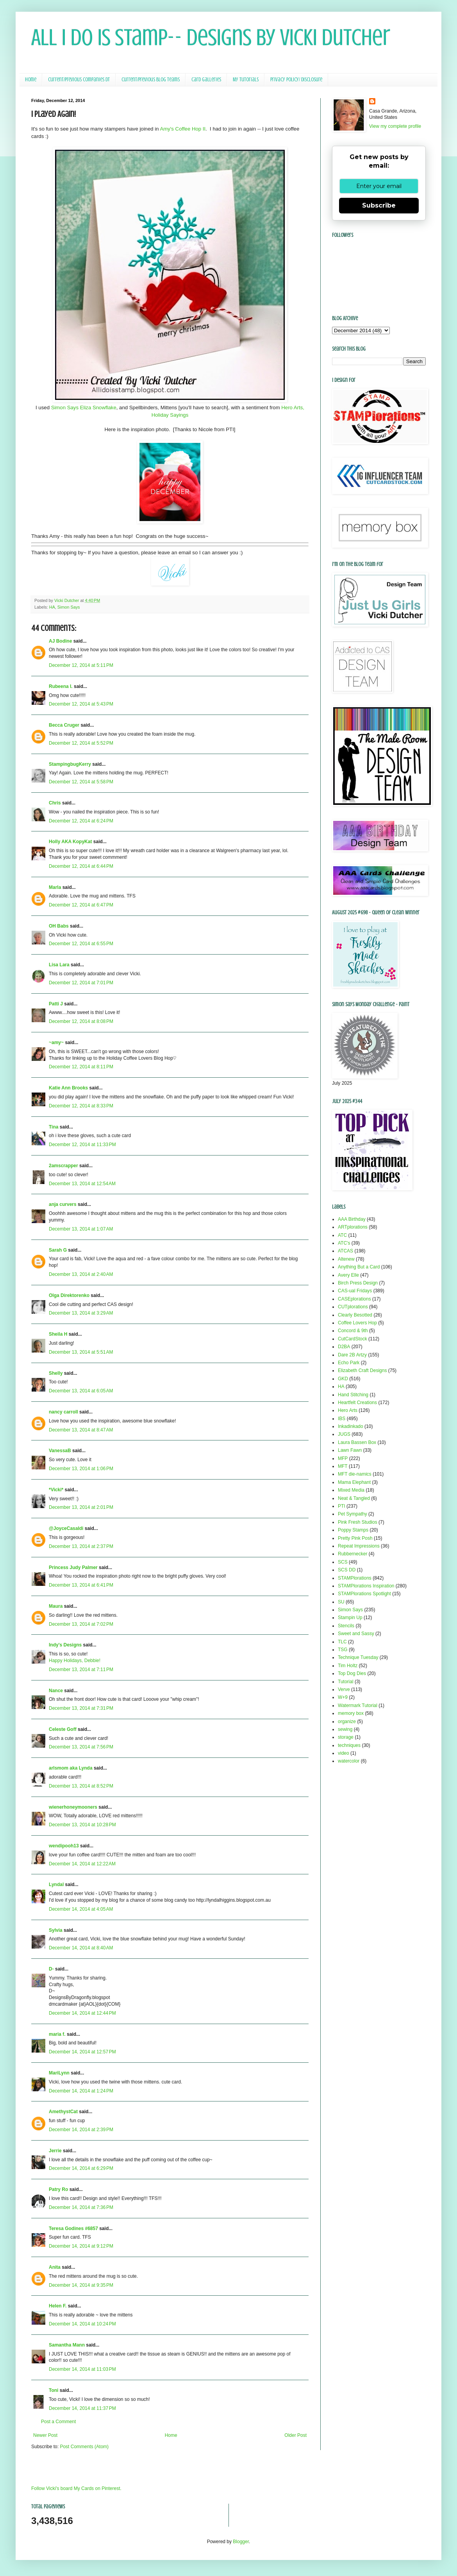  What do you see at coordinates (343, 1697) in the screenshot?
I see `W+9` at bounding box center [343, 1697].